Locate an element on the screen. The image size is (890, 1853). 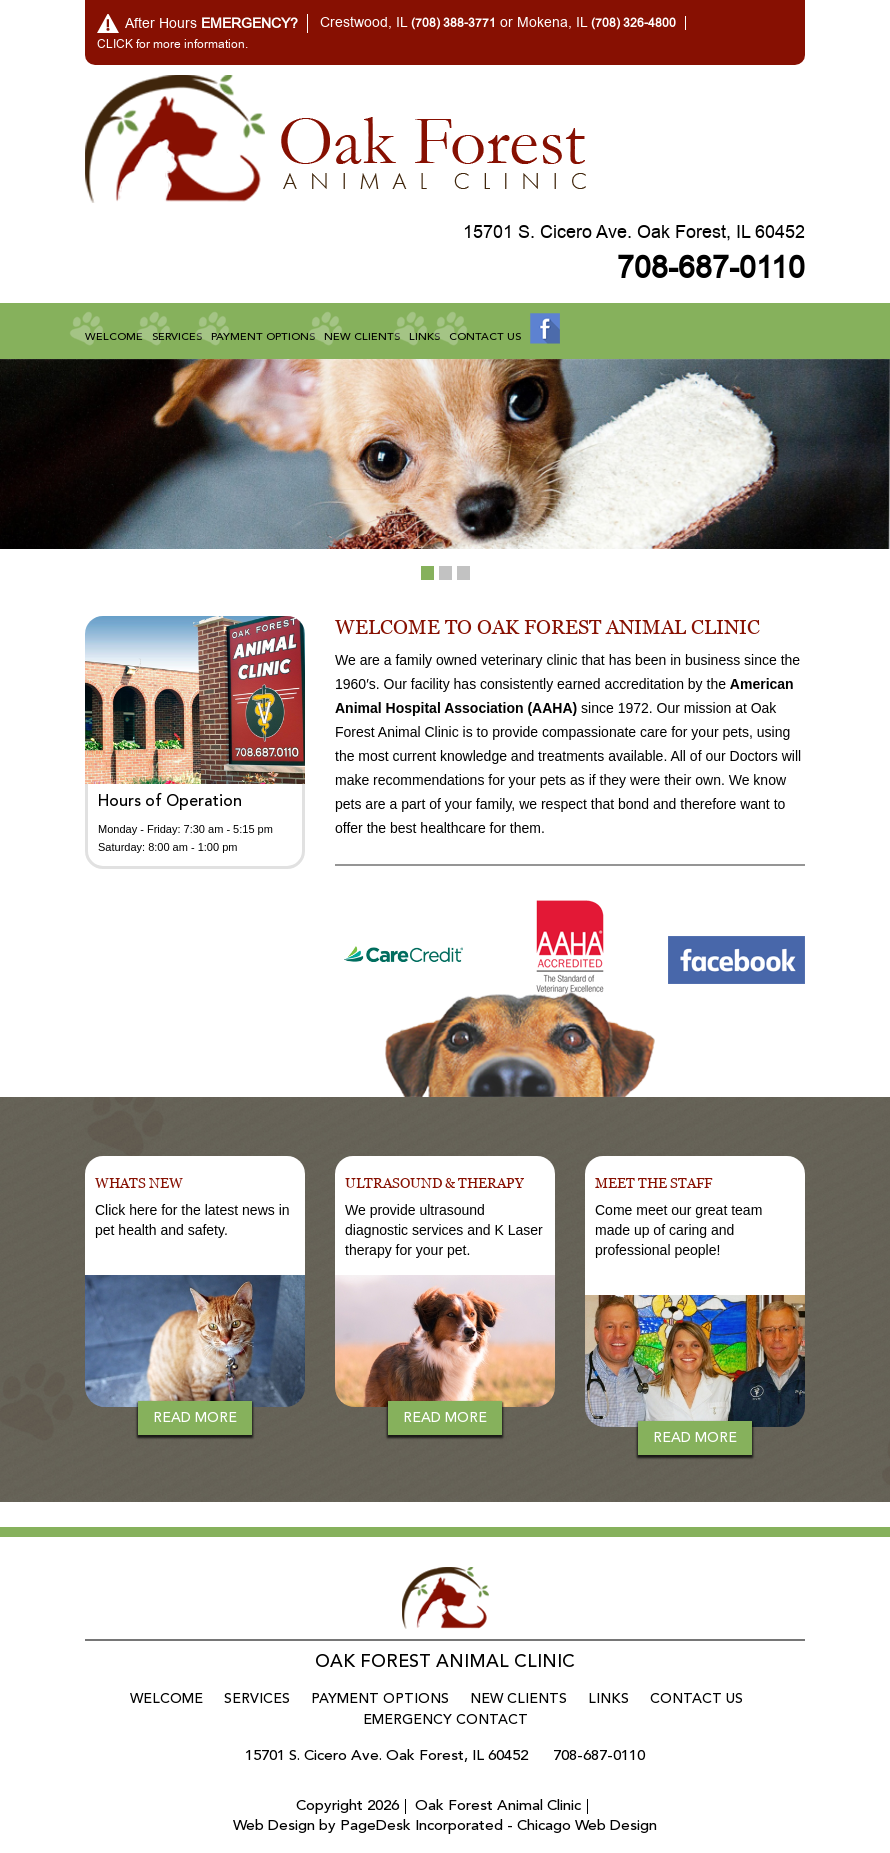
Services is located at coordinates (177, 337).